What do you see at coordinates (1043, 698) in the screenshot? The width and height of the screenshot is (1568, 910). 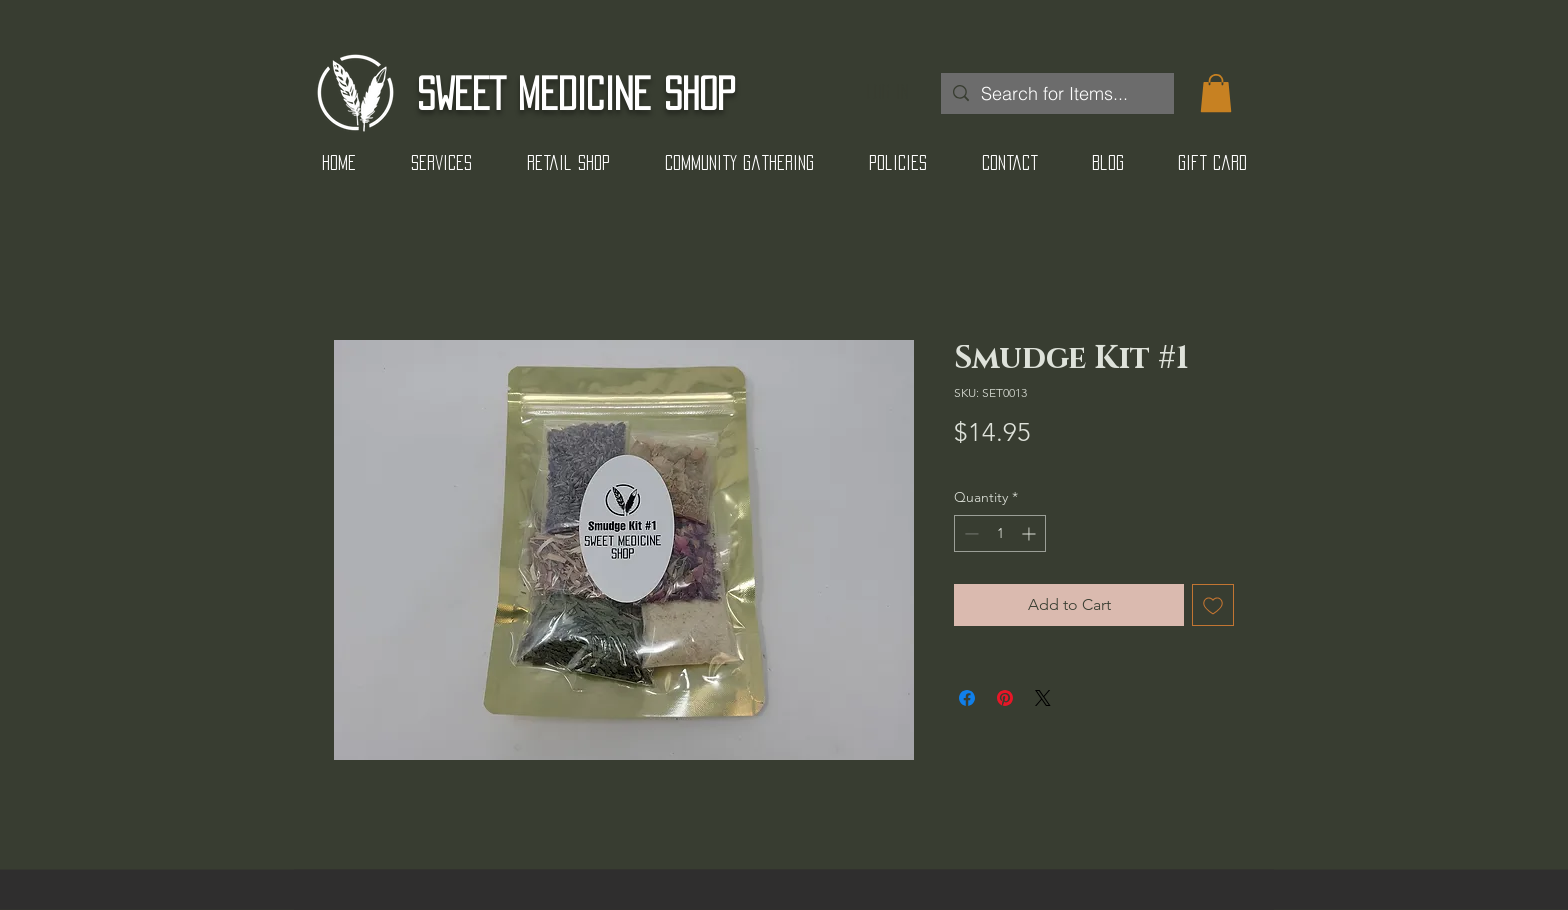 I see `[Share on X]` at bounding box center [1043, 698].